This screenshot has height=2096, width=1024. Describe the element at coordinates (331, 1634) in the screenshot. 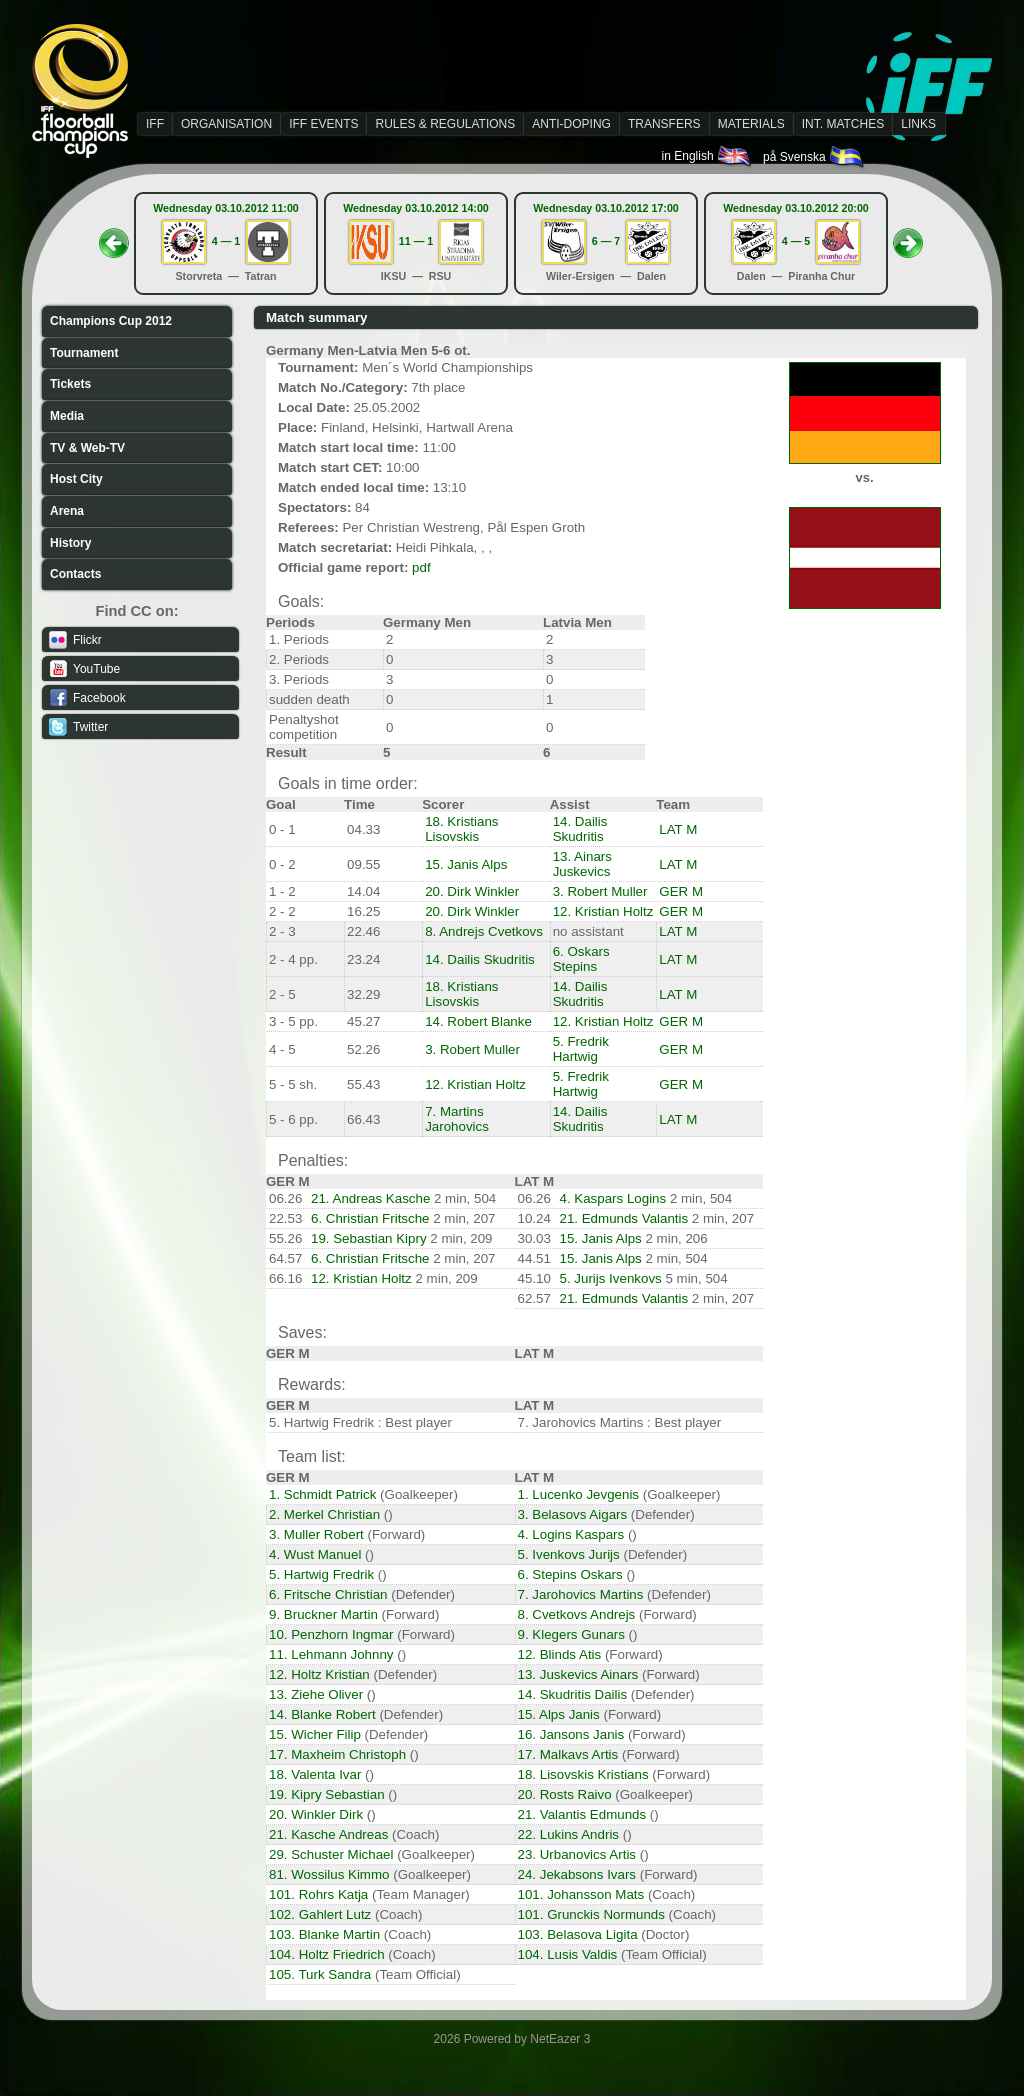

I see `10. Penzhorn Ingmar` at that location.